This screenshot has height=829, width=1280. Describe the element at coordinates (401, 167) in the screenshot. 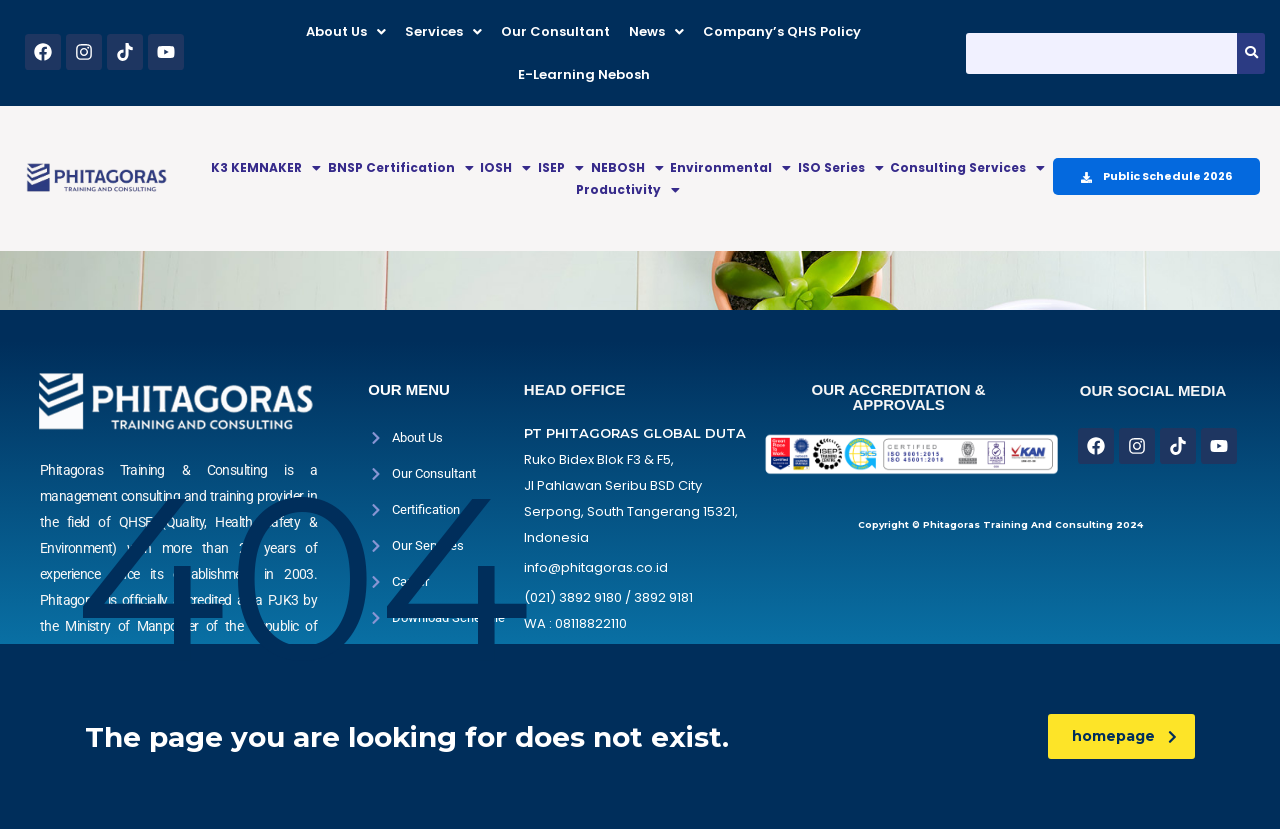

I see `BNSP Certification` at that location.